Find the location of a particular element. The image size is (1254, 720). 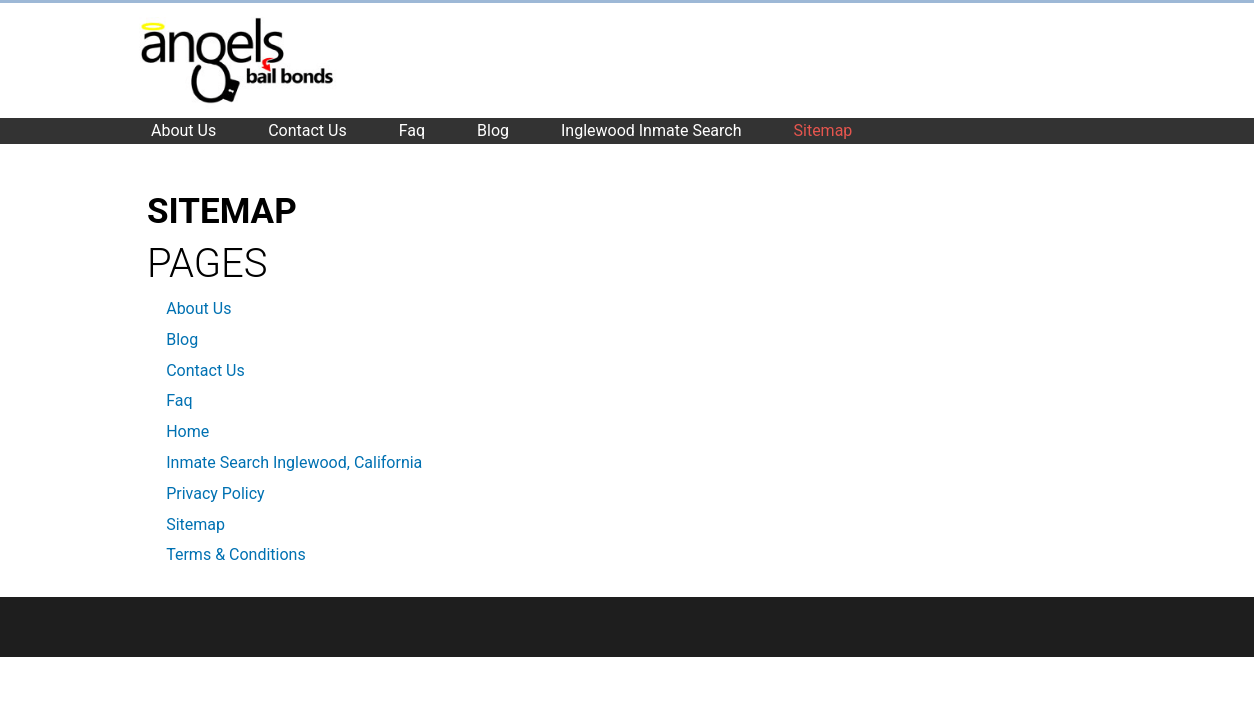

Faq is located at coordinates (179, 400).